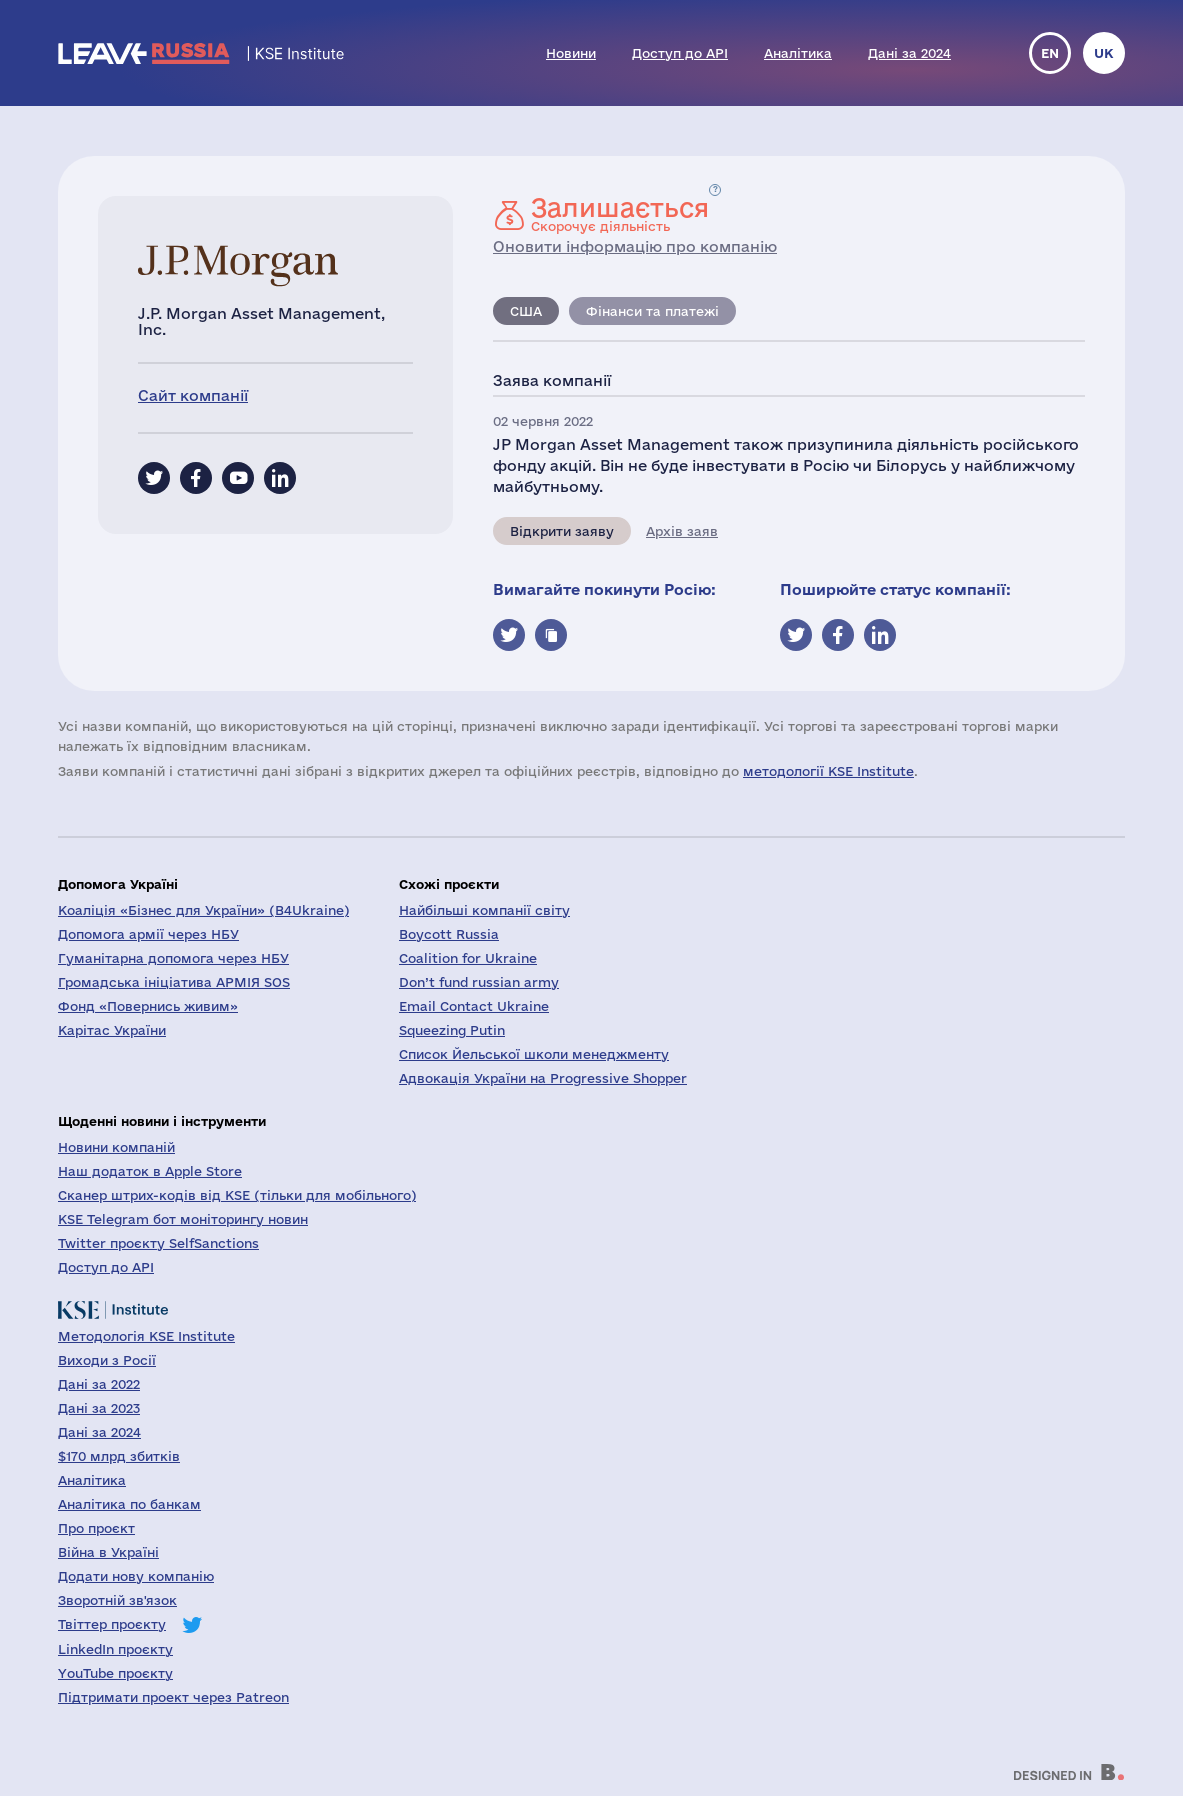  What do you see at coordinates (635, 246) in the screenshot?
I see `Оновити інформацію про компанію` at bounding box center [635, 246].